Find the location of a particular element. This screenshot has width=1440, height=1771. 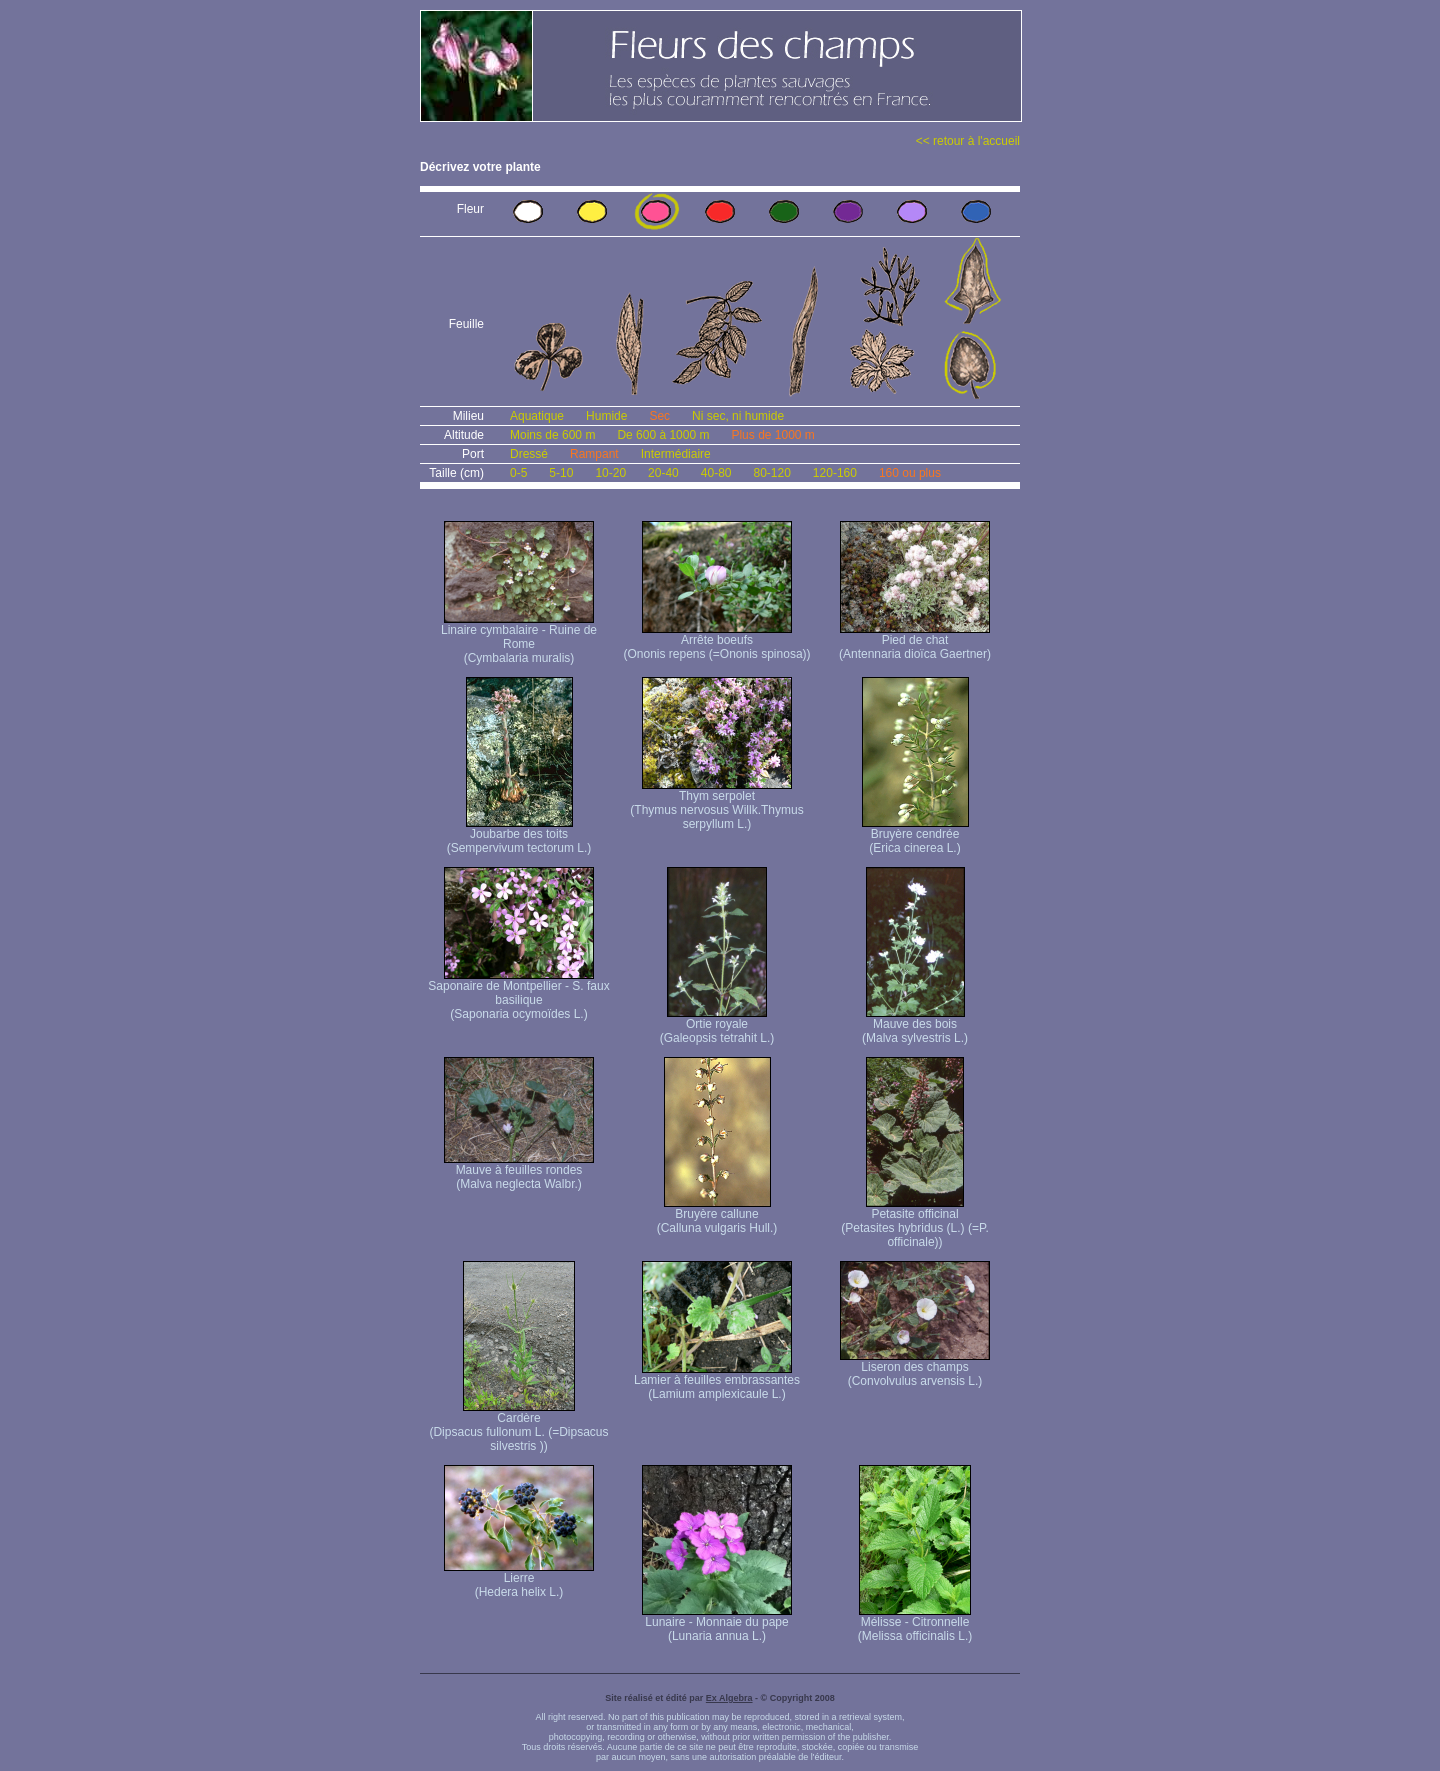

Cardère (Dipsacus fullonum L. (=Dipsacus silvestris )) is located at coordinates (518, 1426).